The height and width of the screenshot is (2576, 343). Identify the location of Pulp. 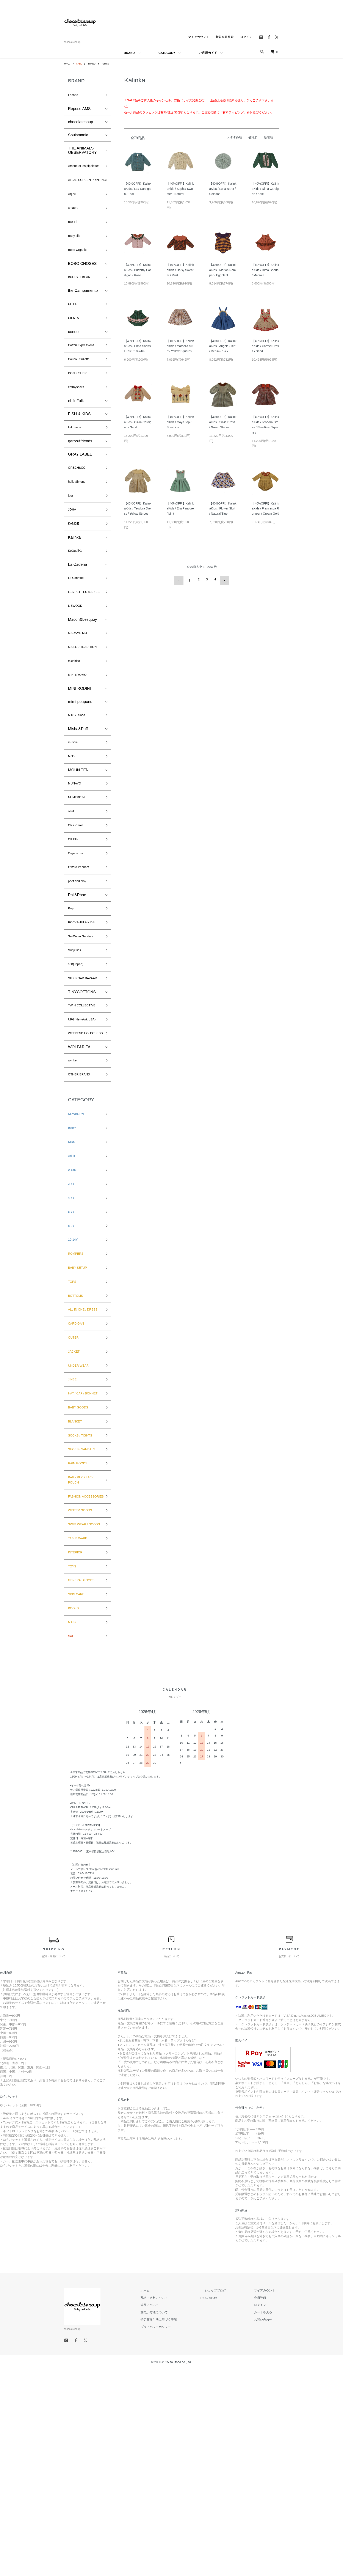
(72, 994).